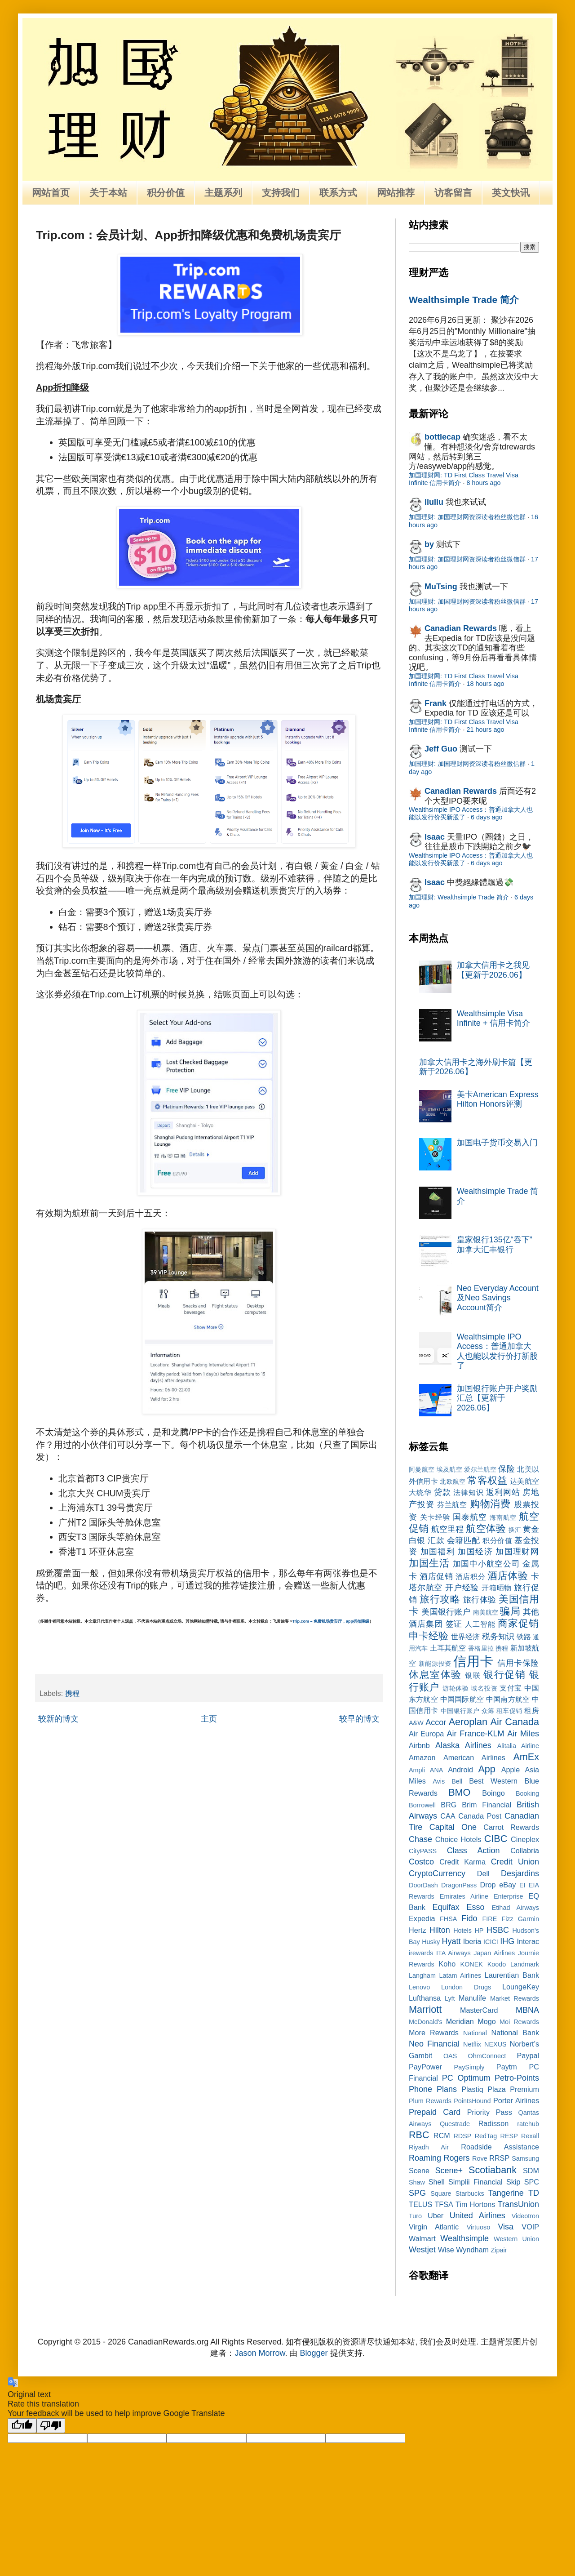 This screenshot has width=575, height=2576. What do you see at coordinates (416, 1722) in the screenshot?
I see `A&W` at bounding box center [416, 1722].